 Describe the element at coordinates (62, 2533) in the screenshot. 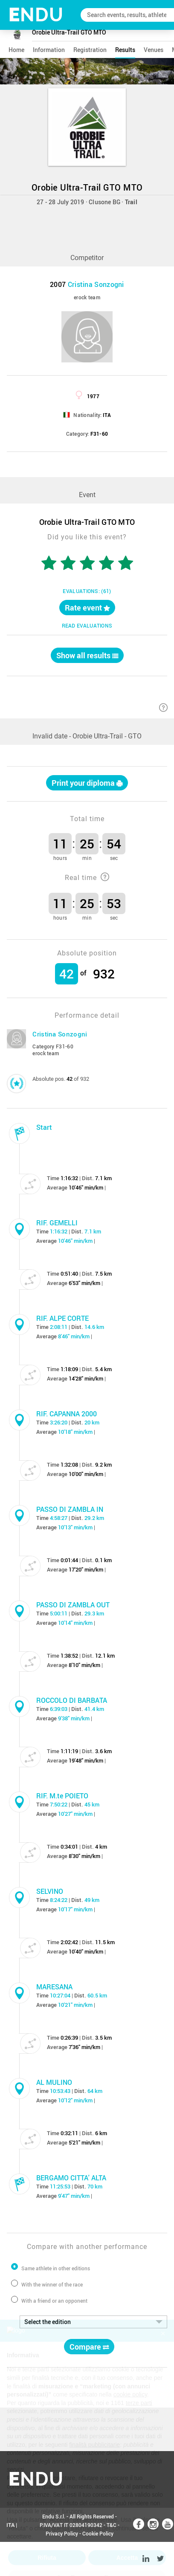

I see `Privacy Policy` at that location.